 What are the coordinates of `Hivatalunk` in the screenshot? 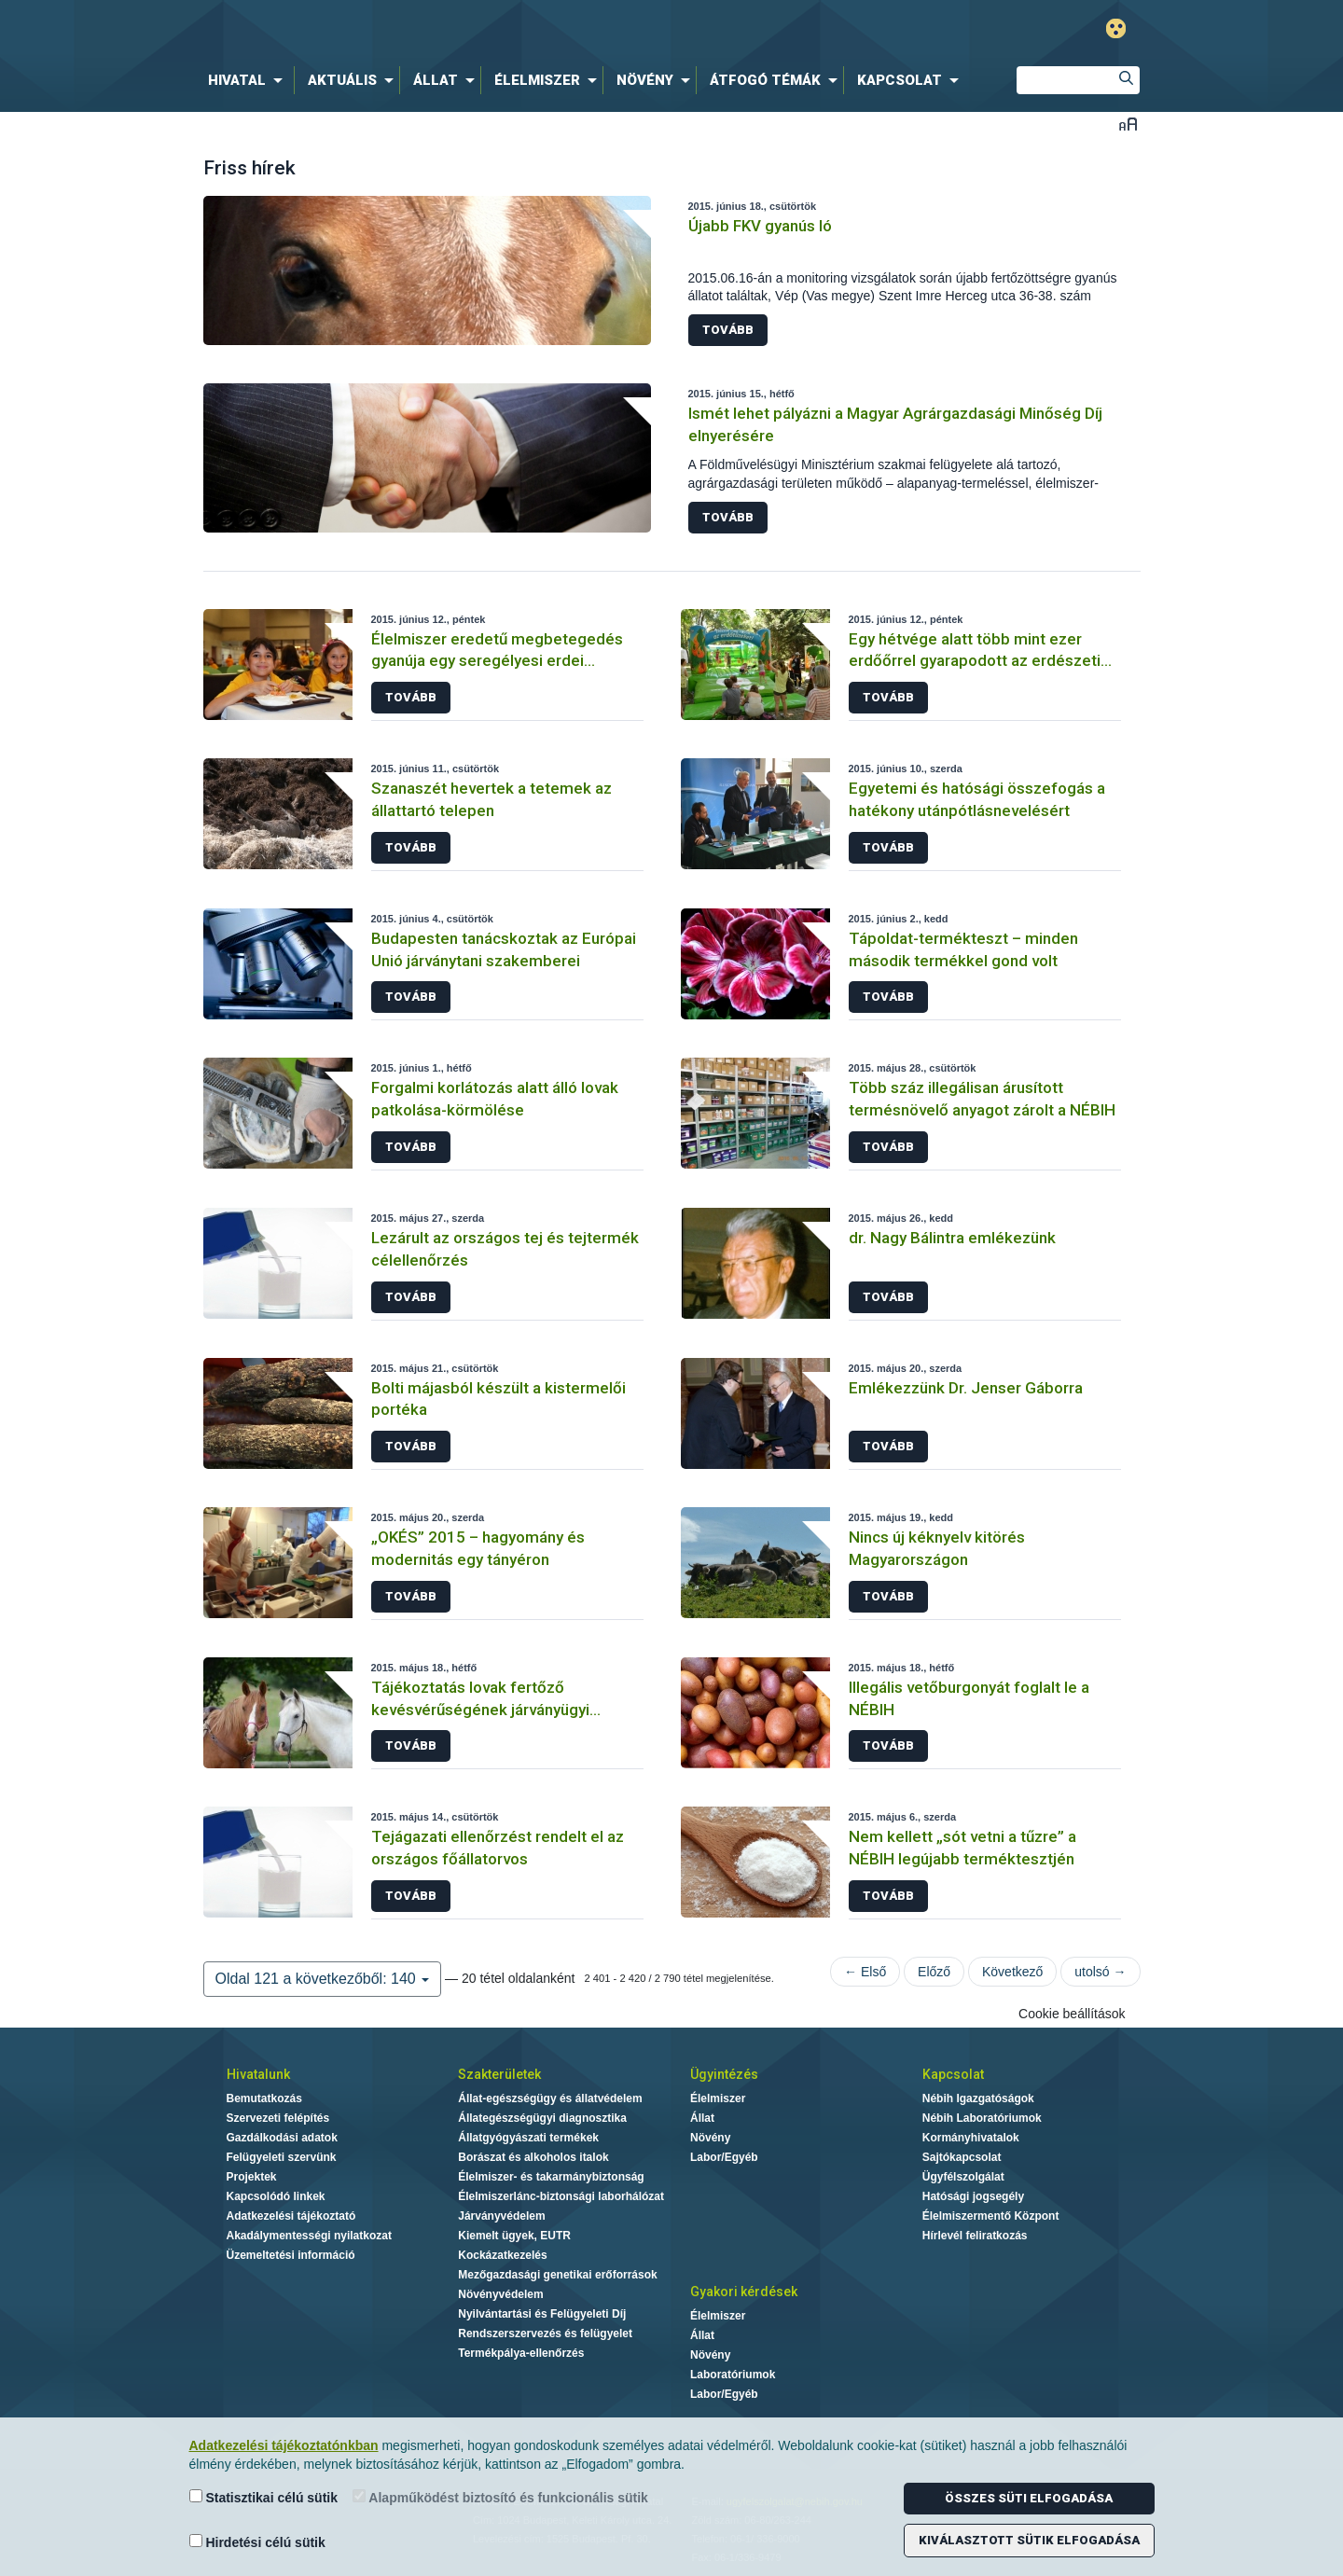 It's located at (258, 2074).